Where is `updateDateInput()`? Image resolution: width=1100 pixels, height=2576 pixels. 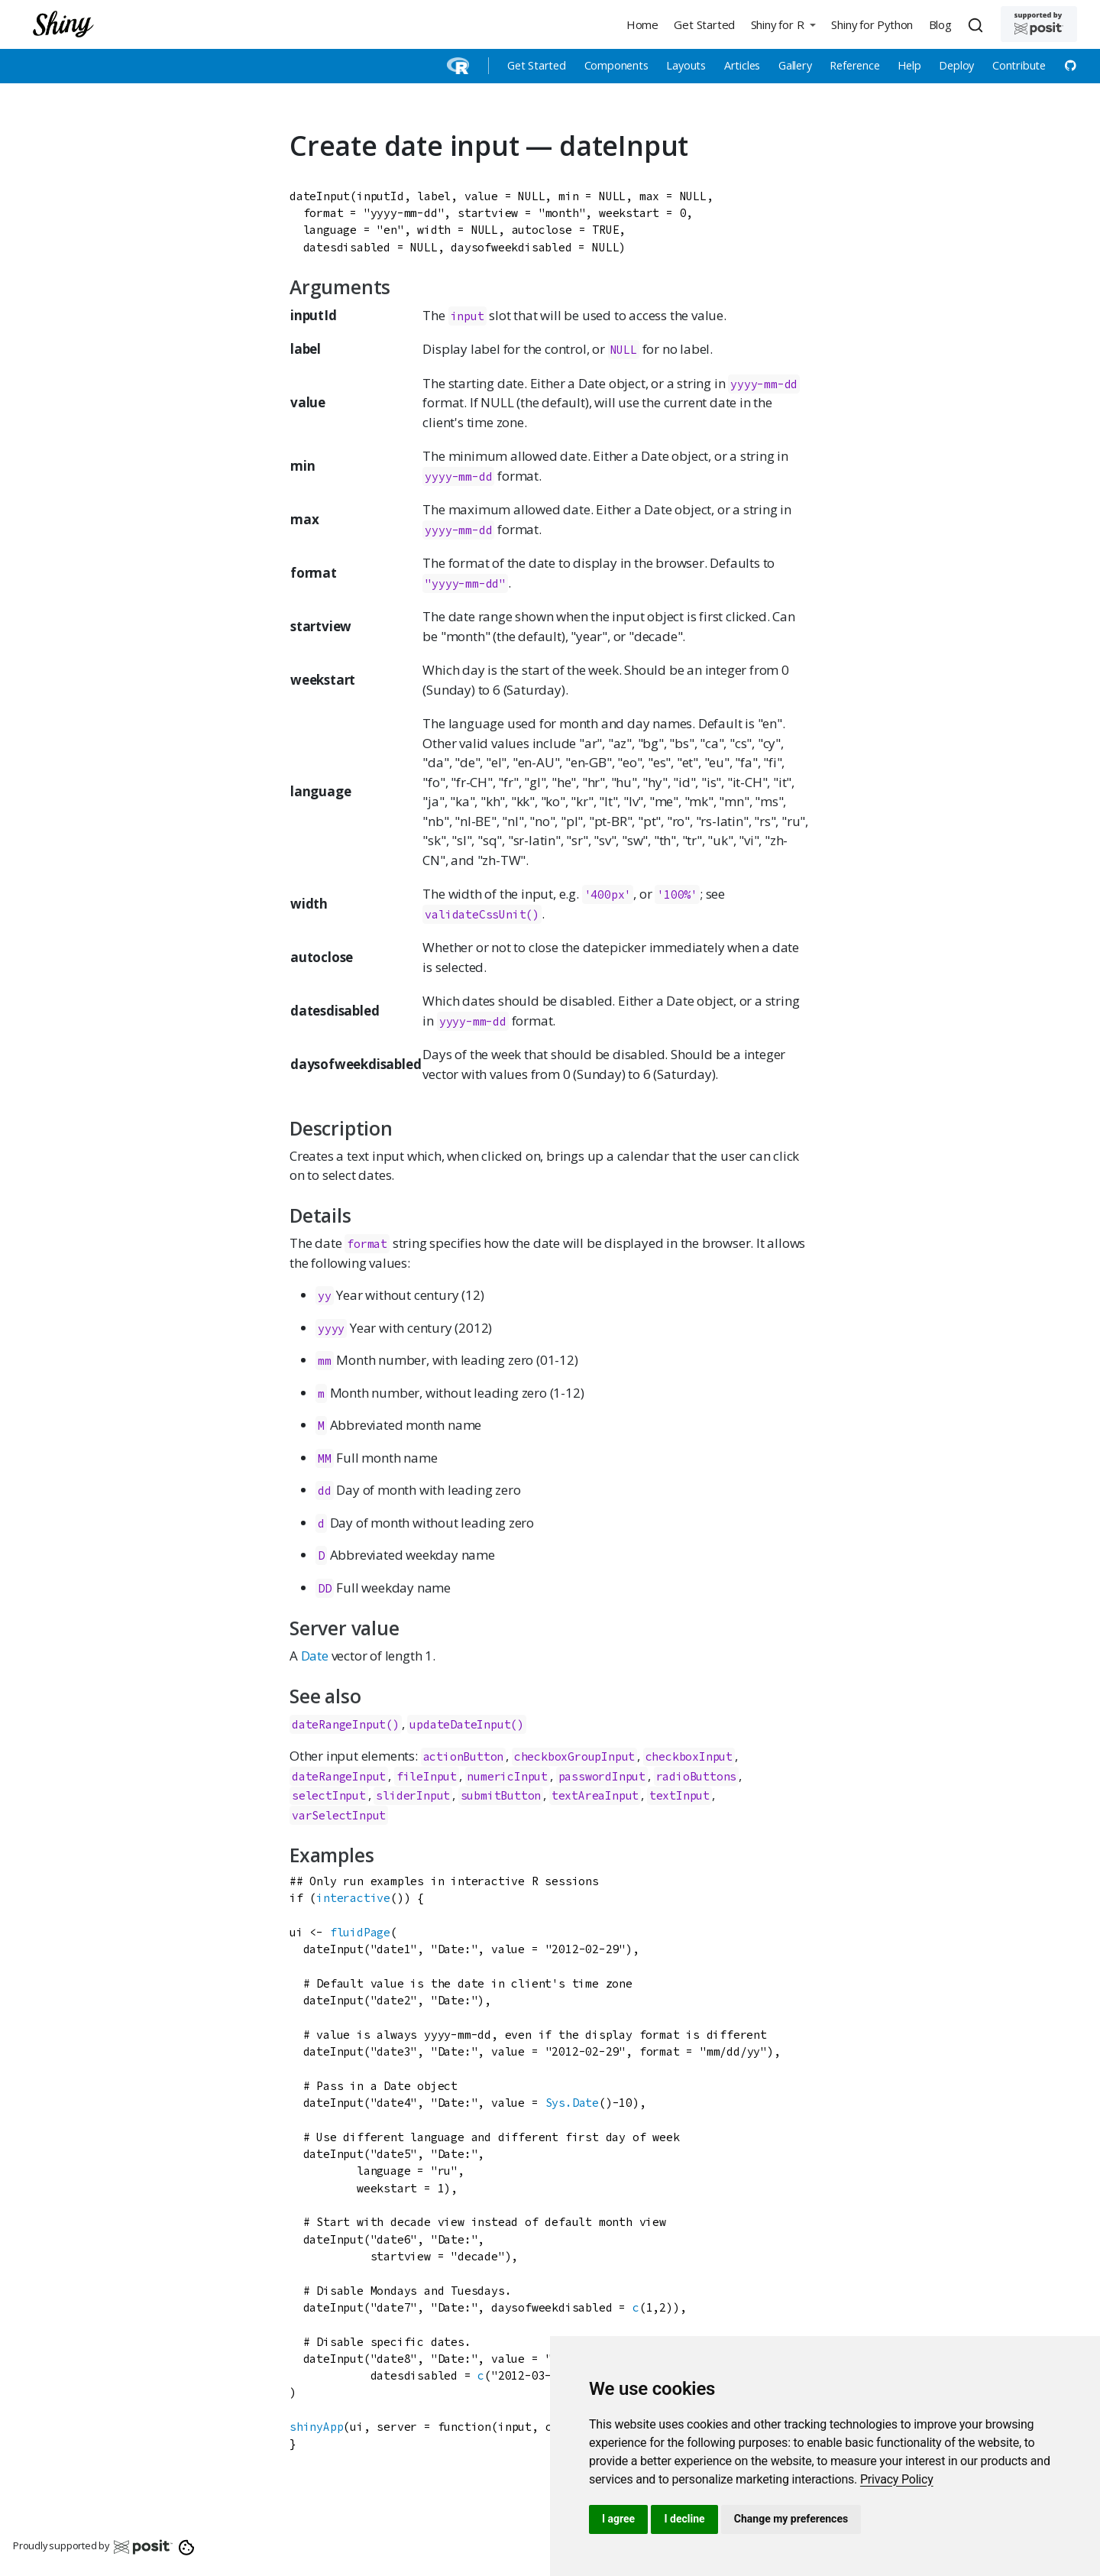 updateDateInput() is located at coordinates (466, 1724).